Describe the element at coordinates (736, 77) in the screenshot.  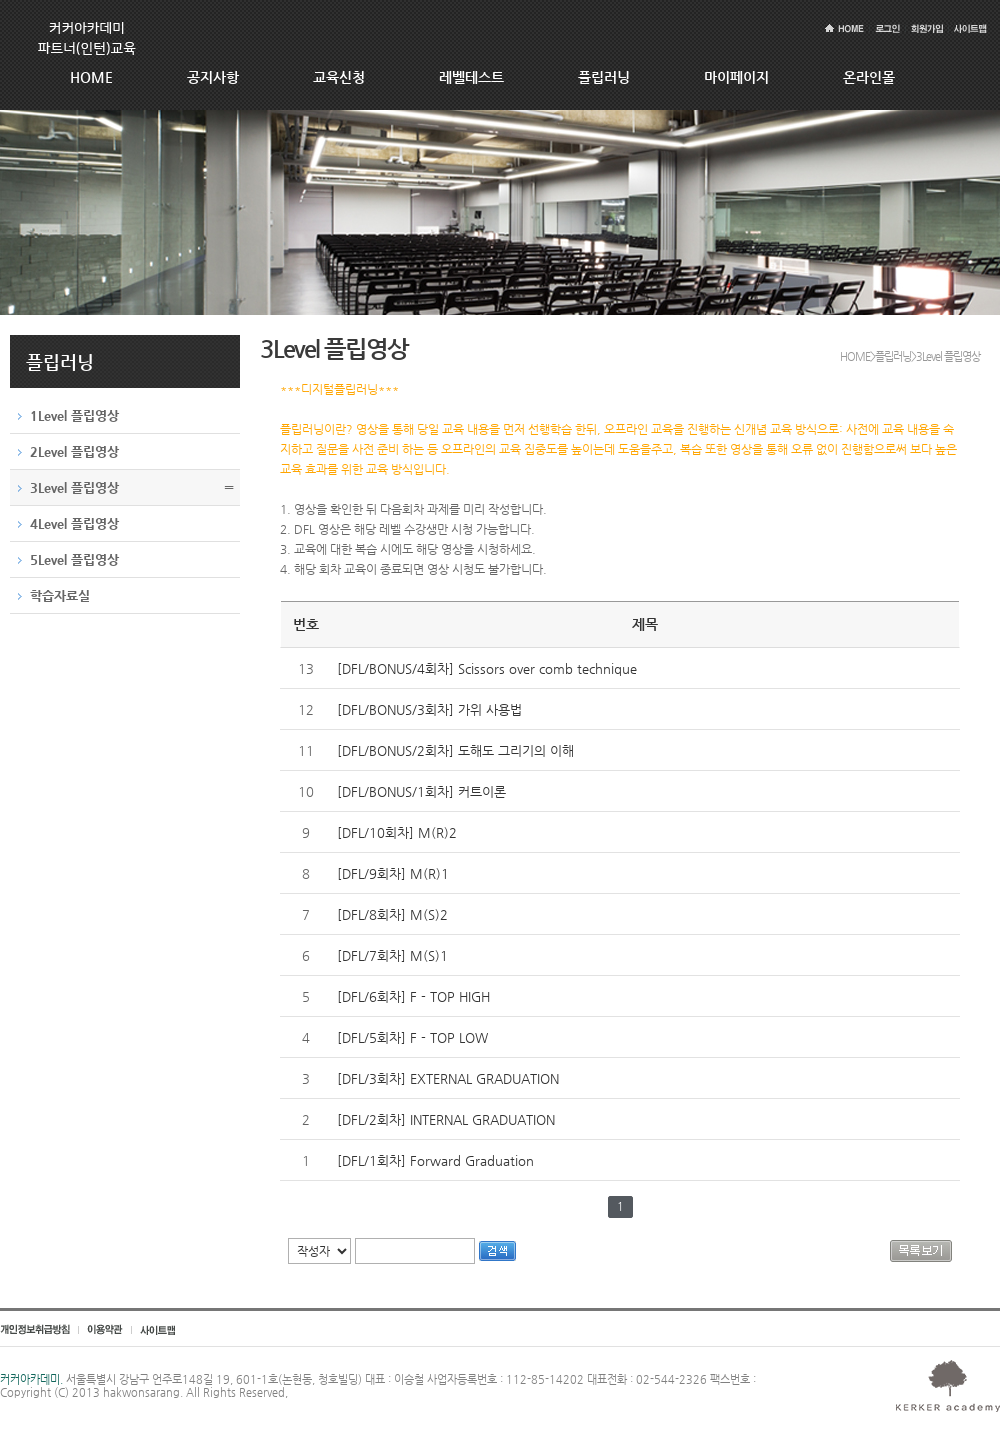
I see `마이페이지` at that location.